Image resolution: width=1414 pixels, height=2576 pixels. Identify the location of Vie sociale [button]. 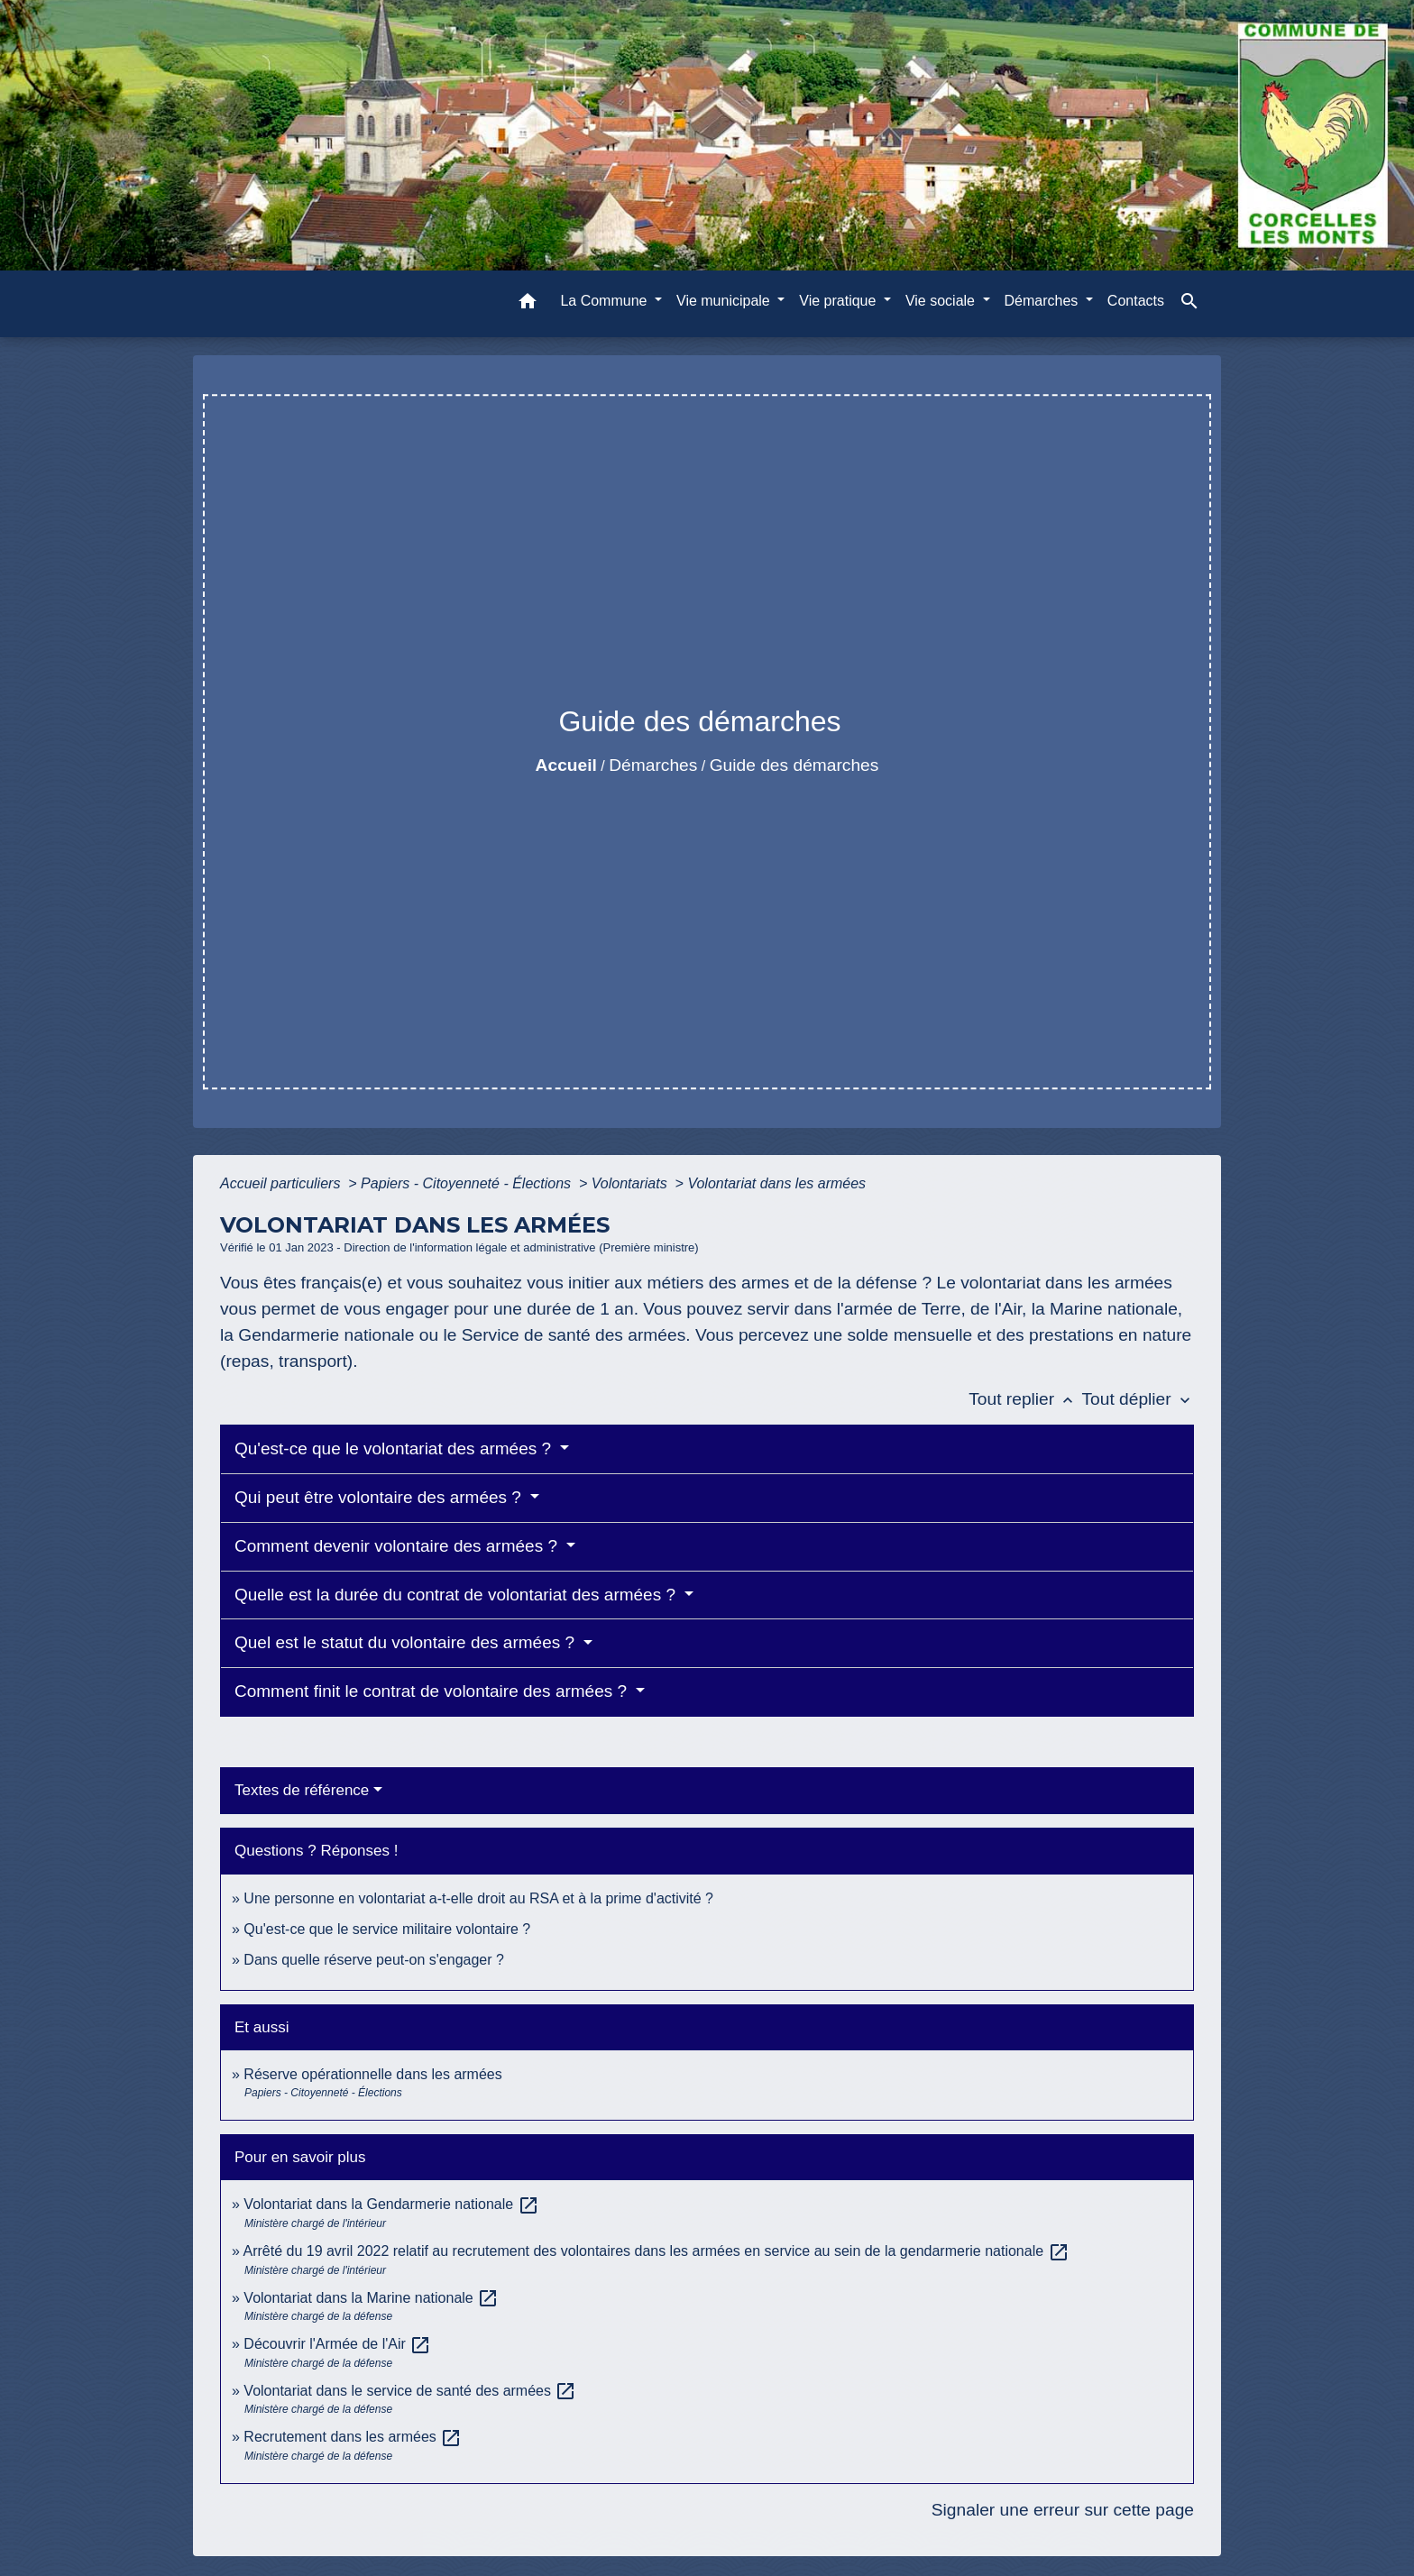
(942, 300).